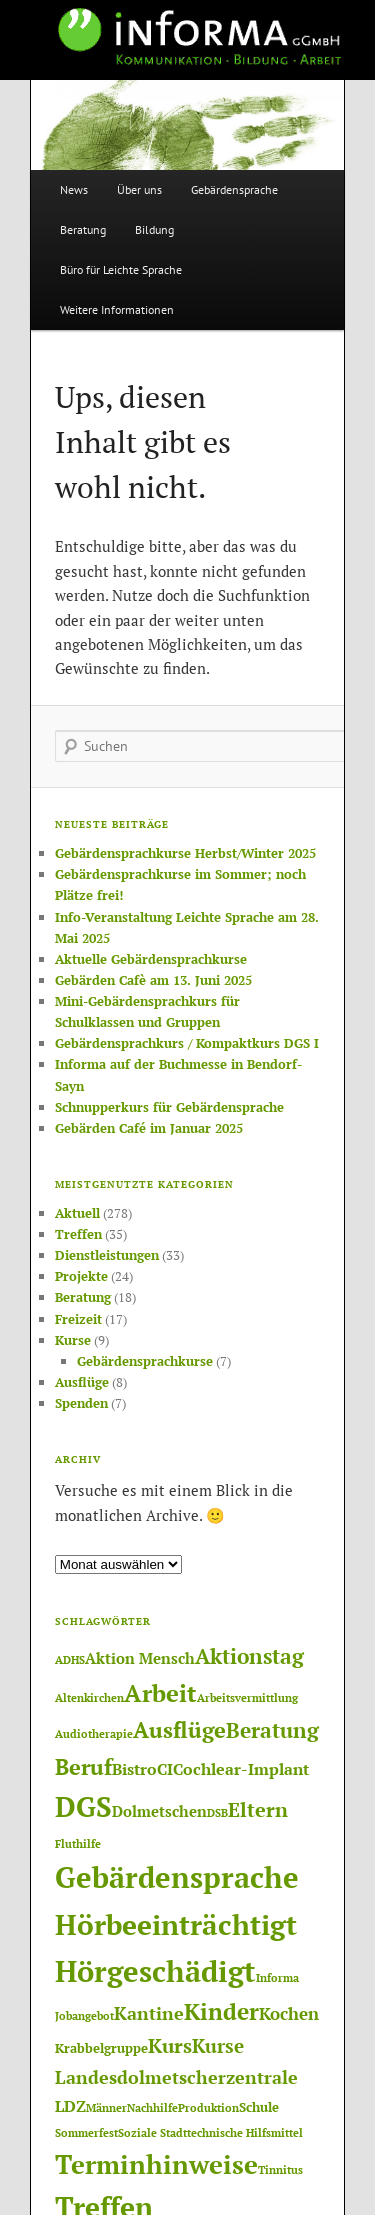 Image resolution: width=375 pixels, height=2215 pixels. Describe the element at coordinates (78, 1234) in the screenshot. I see `Treffen` at that location.